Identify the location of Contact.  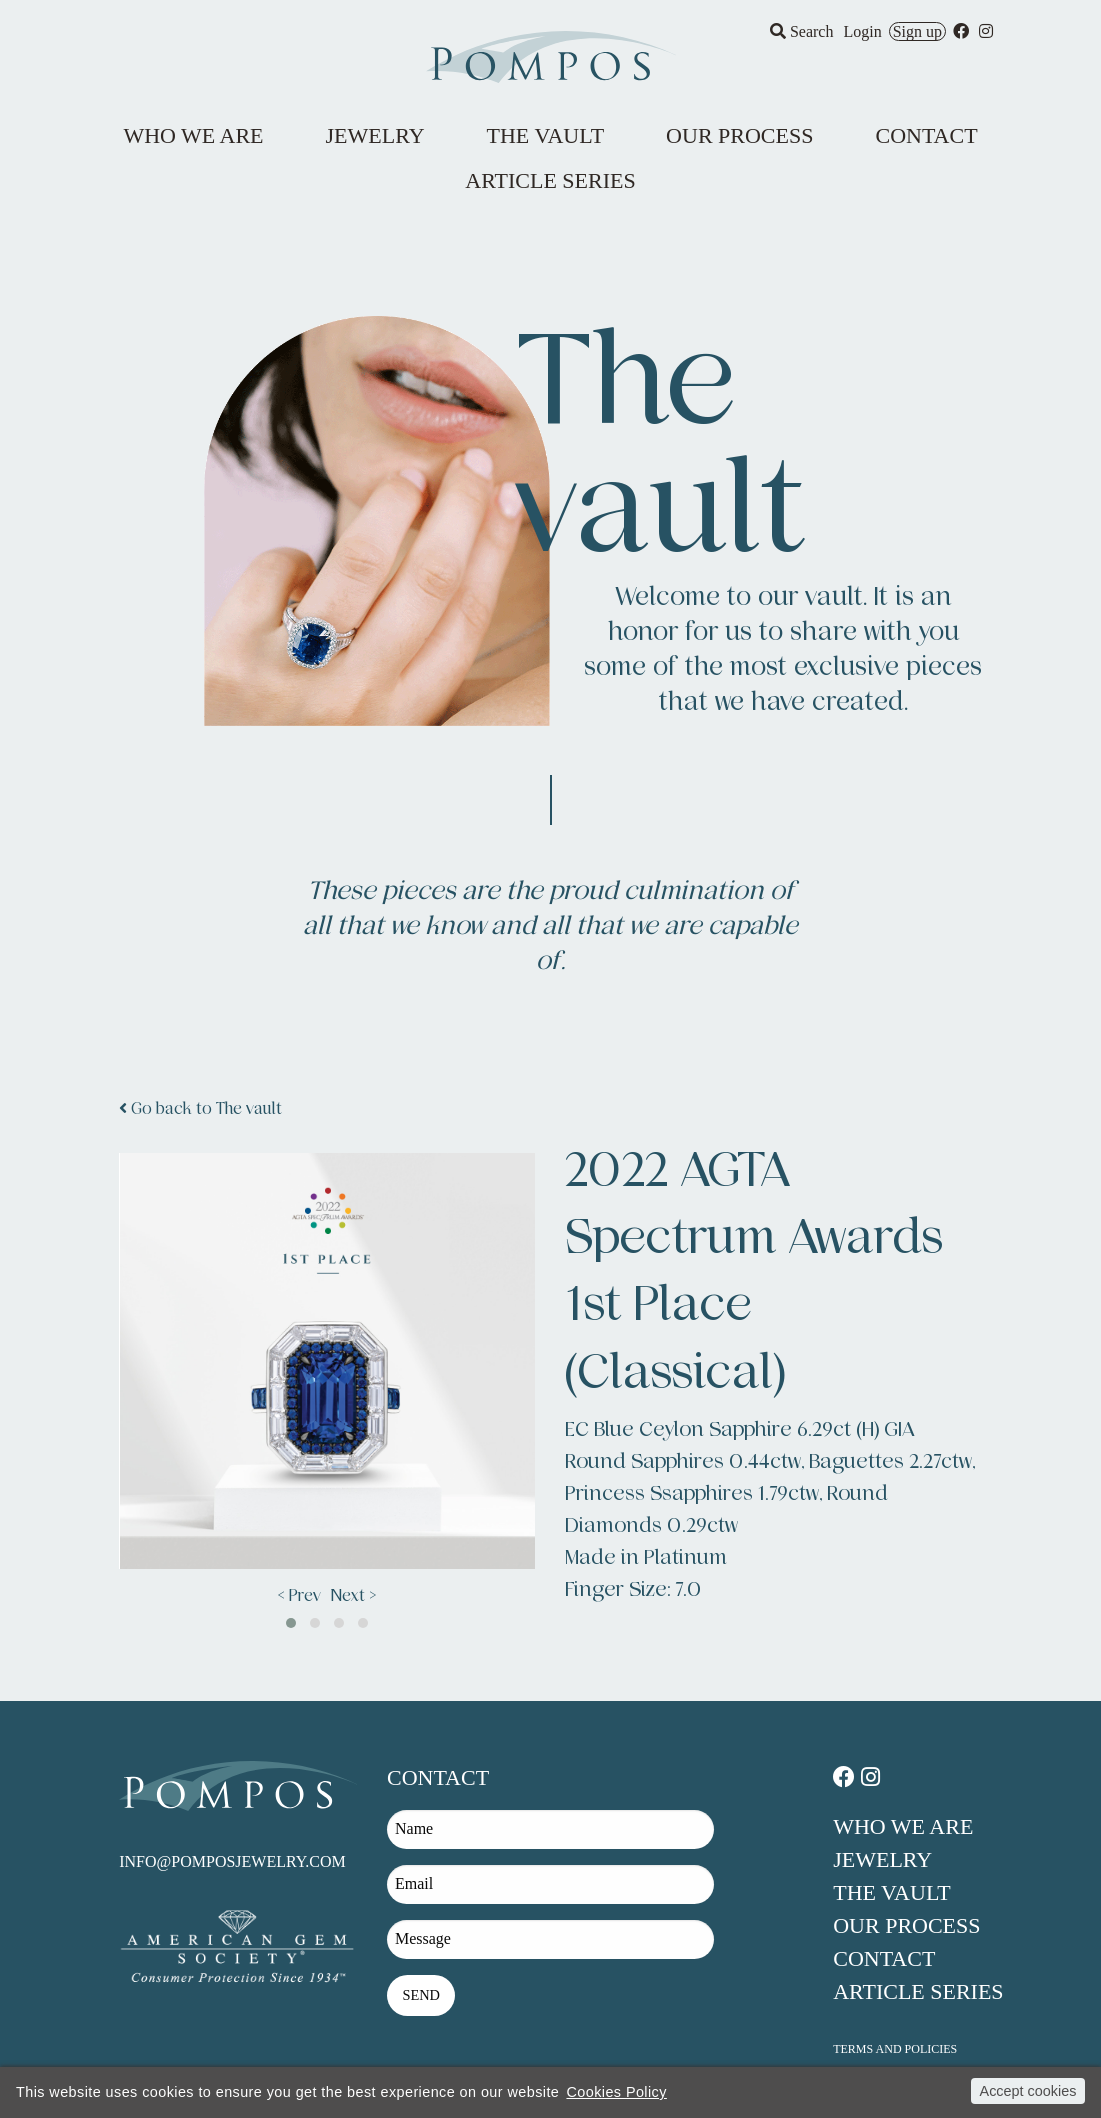
(884, 1958).